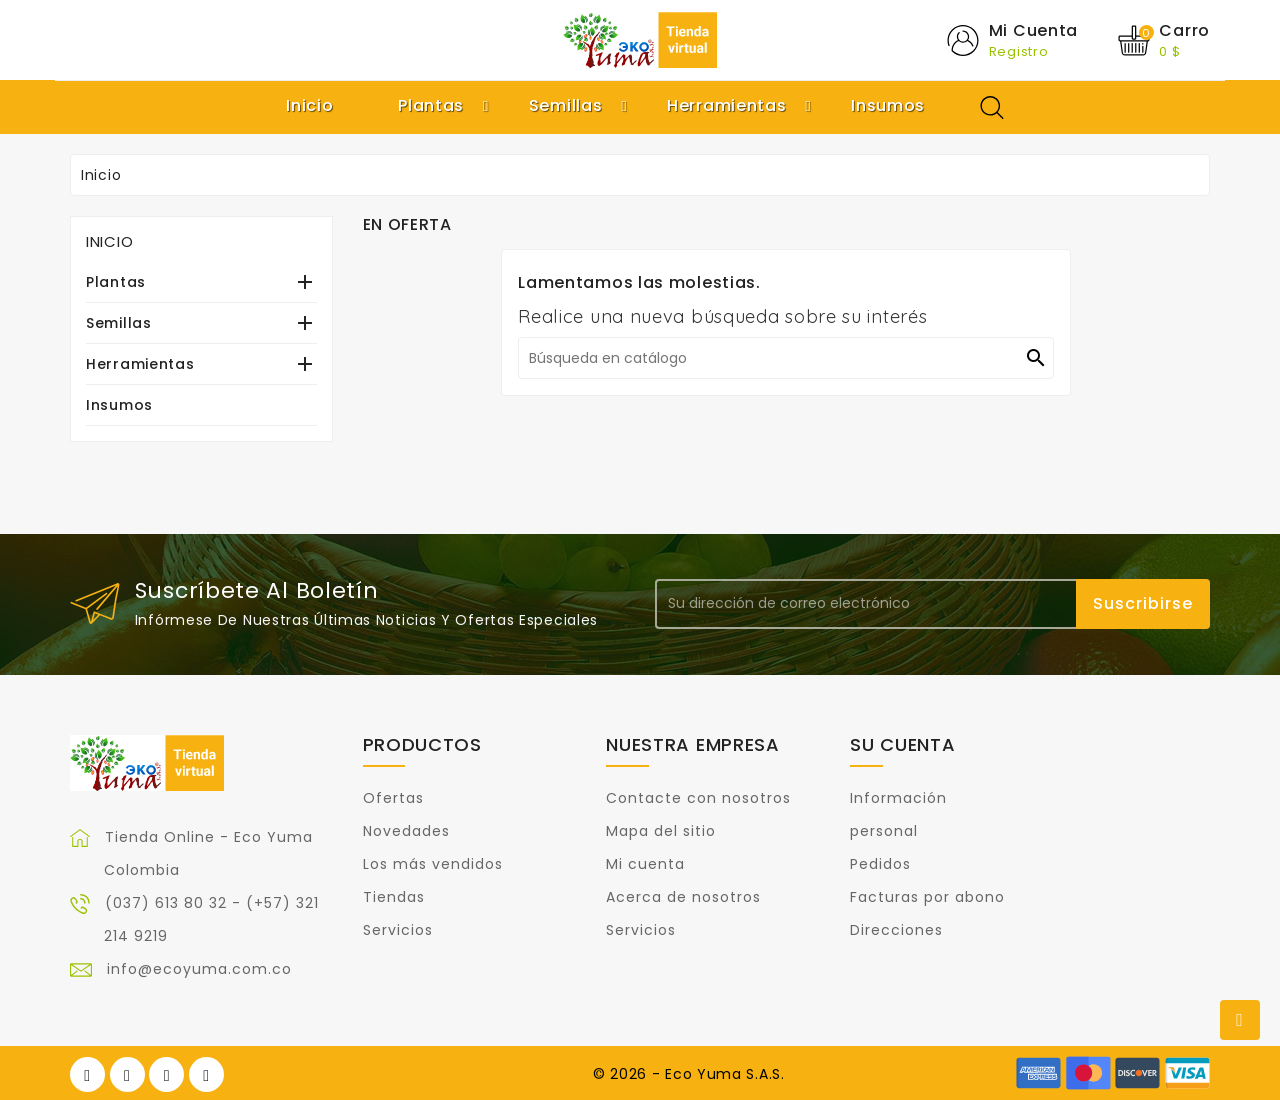 This screenshot has width=1280, height=1100. I want to click on Inicio, so click(109, 241).